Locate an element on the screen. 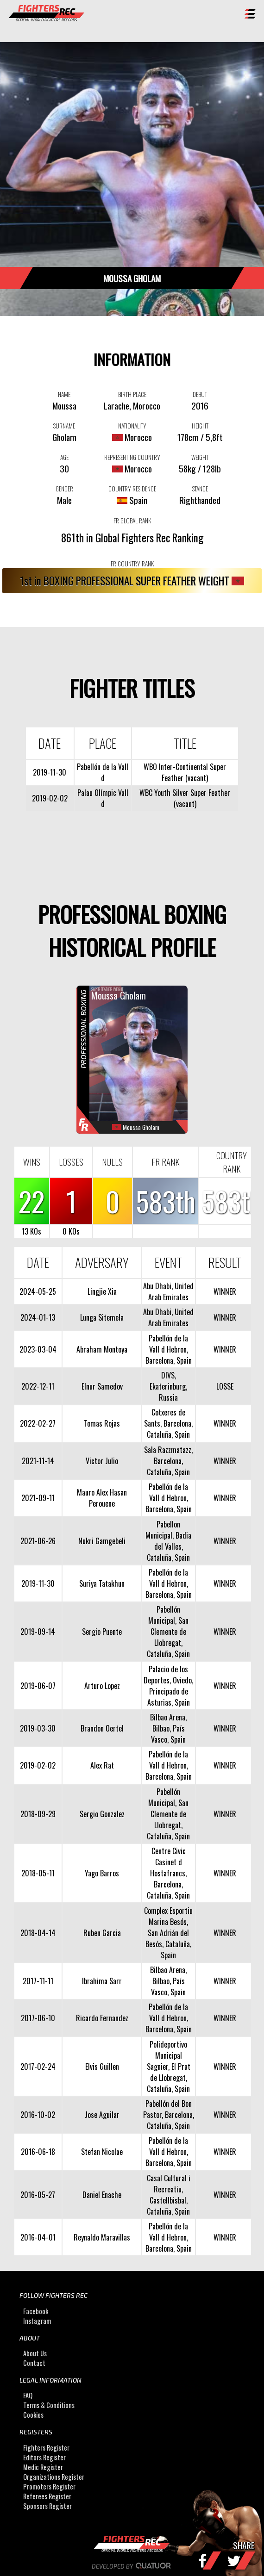  Cookies is located at coordinates (33, 2415).